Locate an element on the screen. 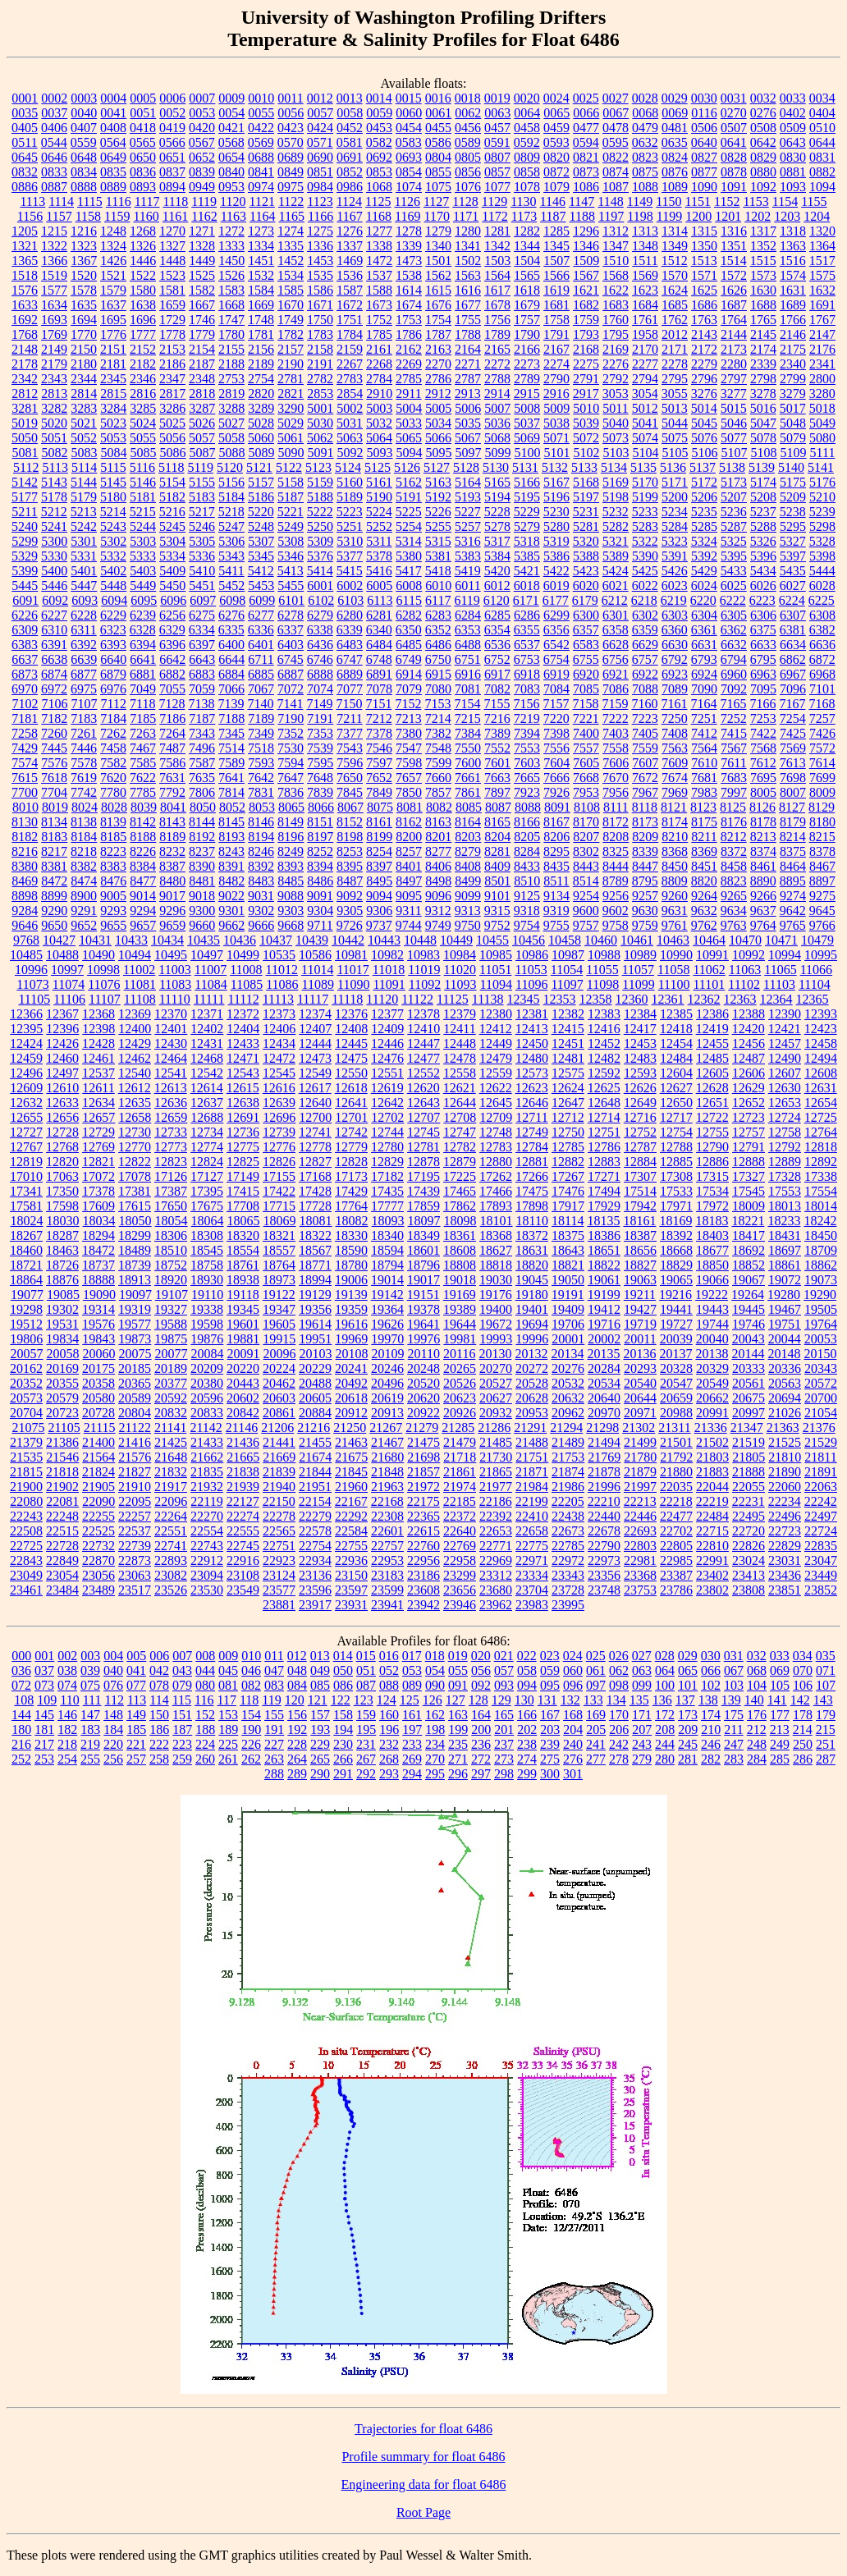 The height and width of the screenshot is (2576, 847). 6922 is located at coordinates (645, 674).